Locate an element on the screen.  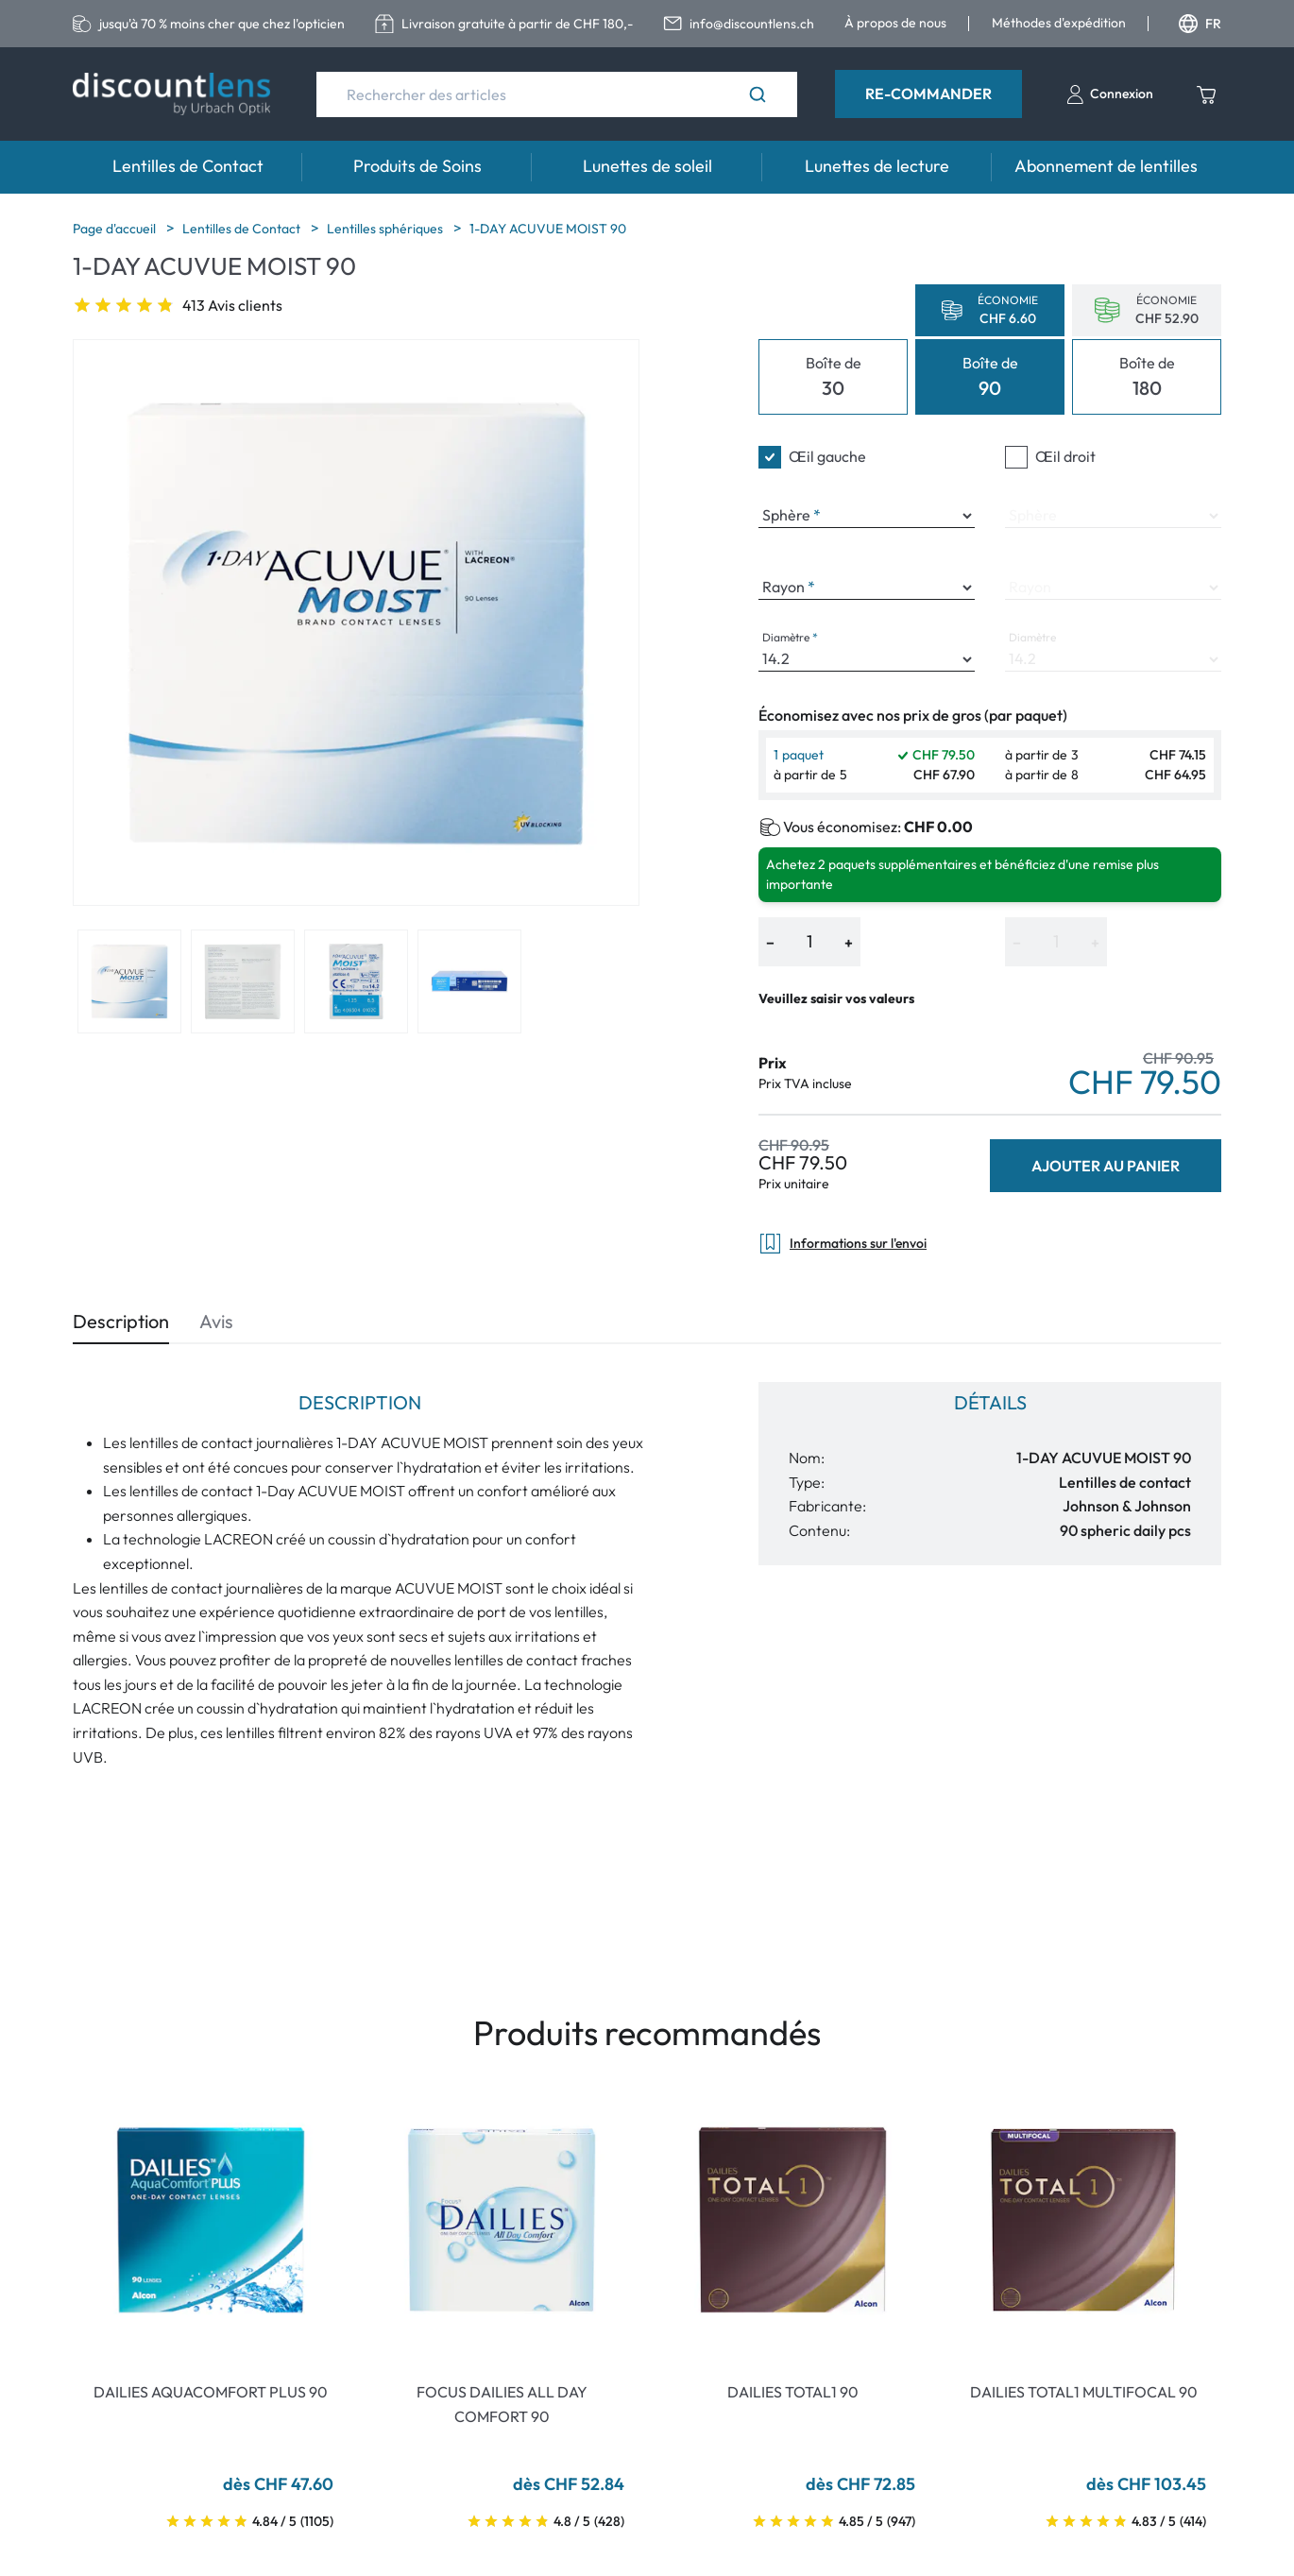
[View product image 4] is located at coordinates (469, 981).